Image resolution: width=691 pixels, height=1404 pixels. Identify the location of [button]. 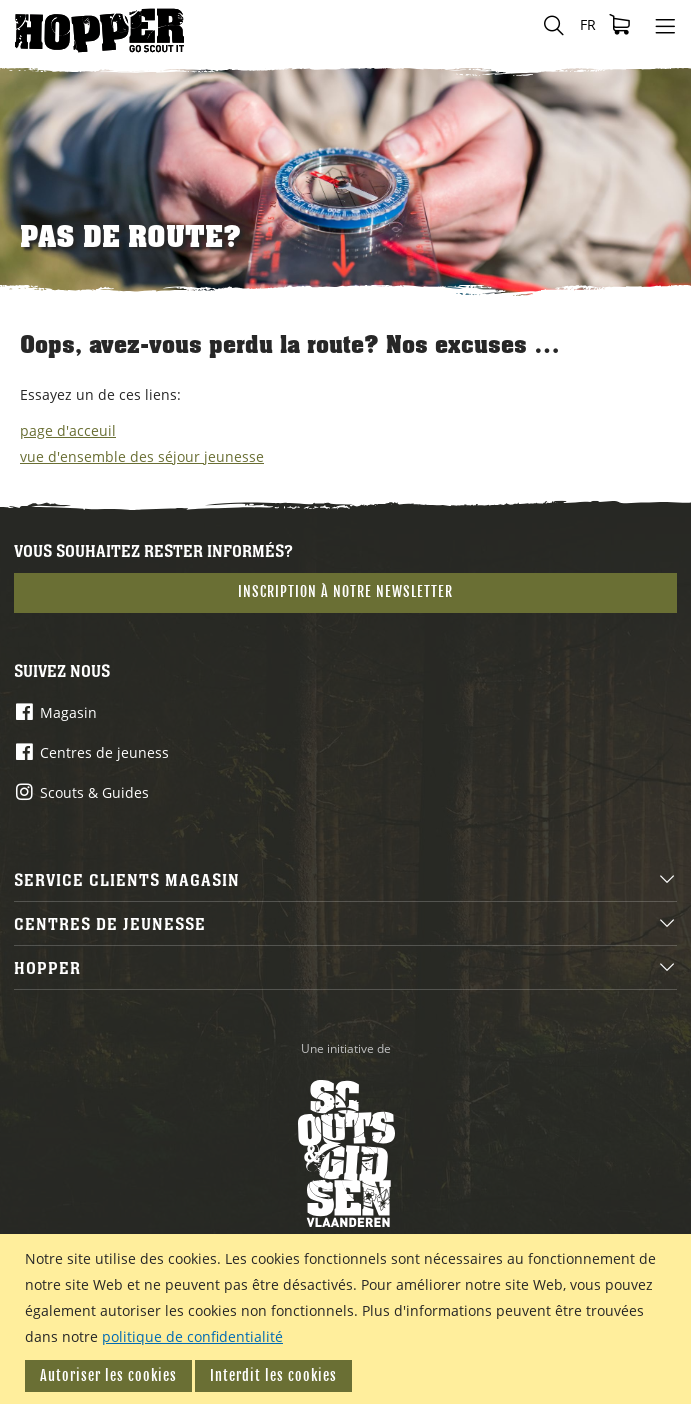
(588, 25).